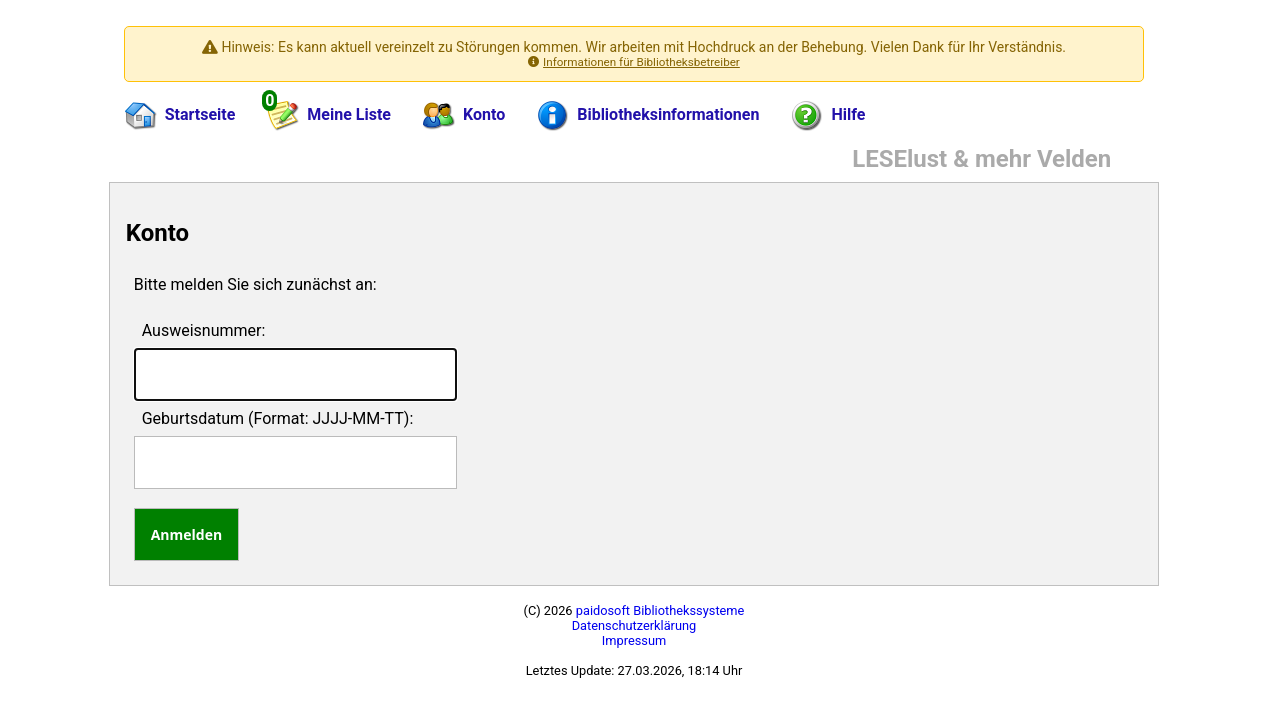  I want to click on Impressum, so click(634, 640).